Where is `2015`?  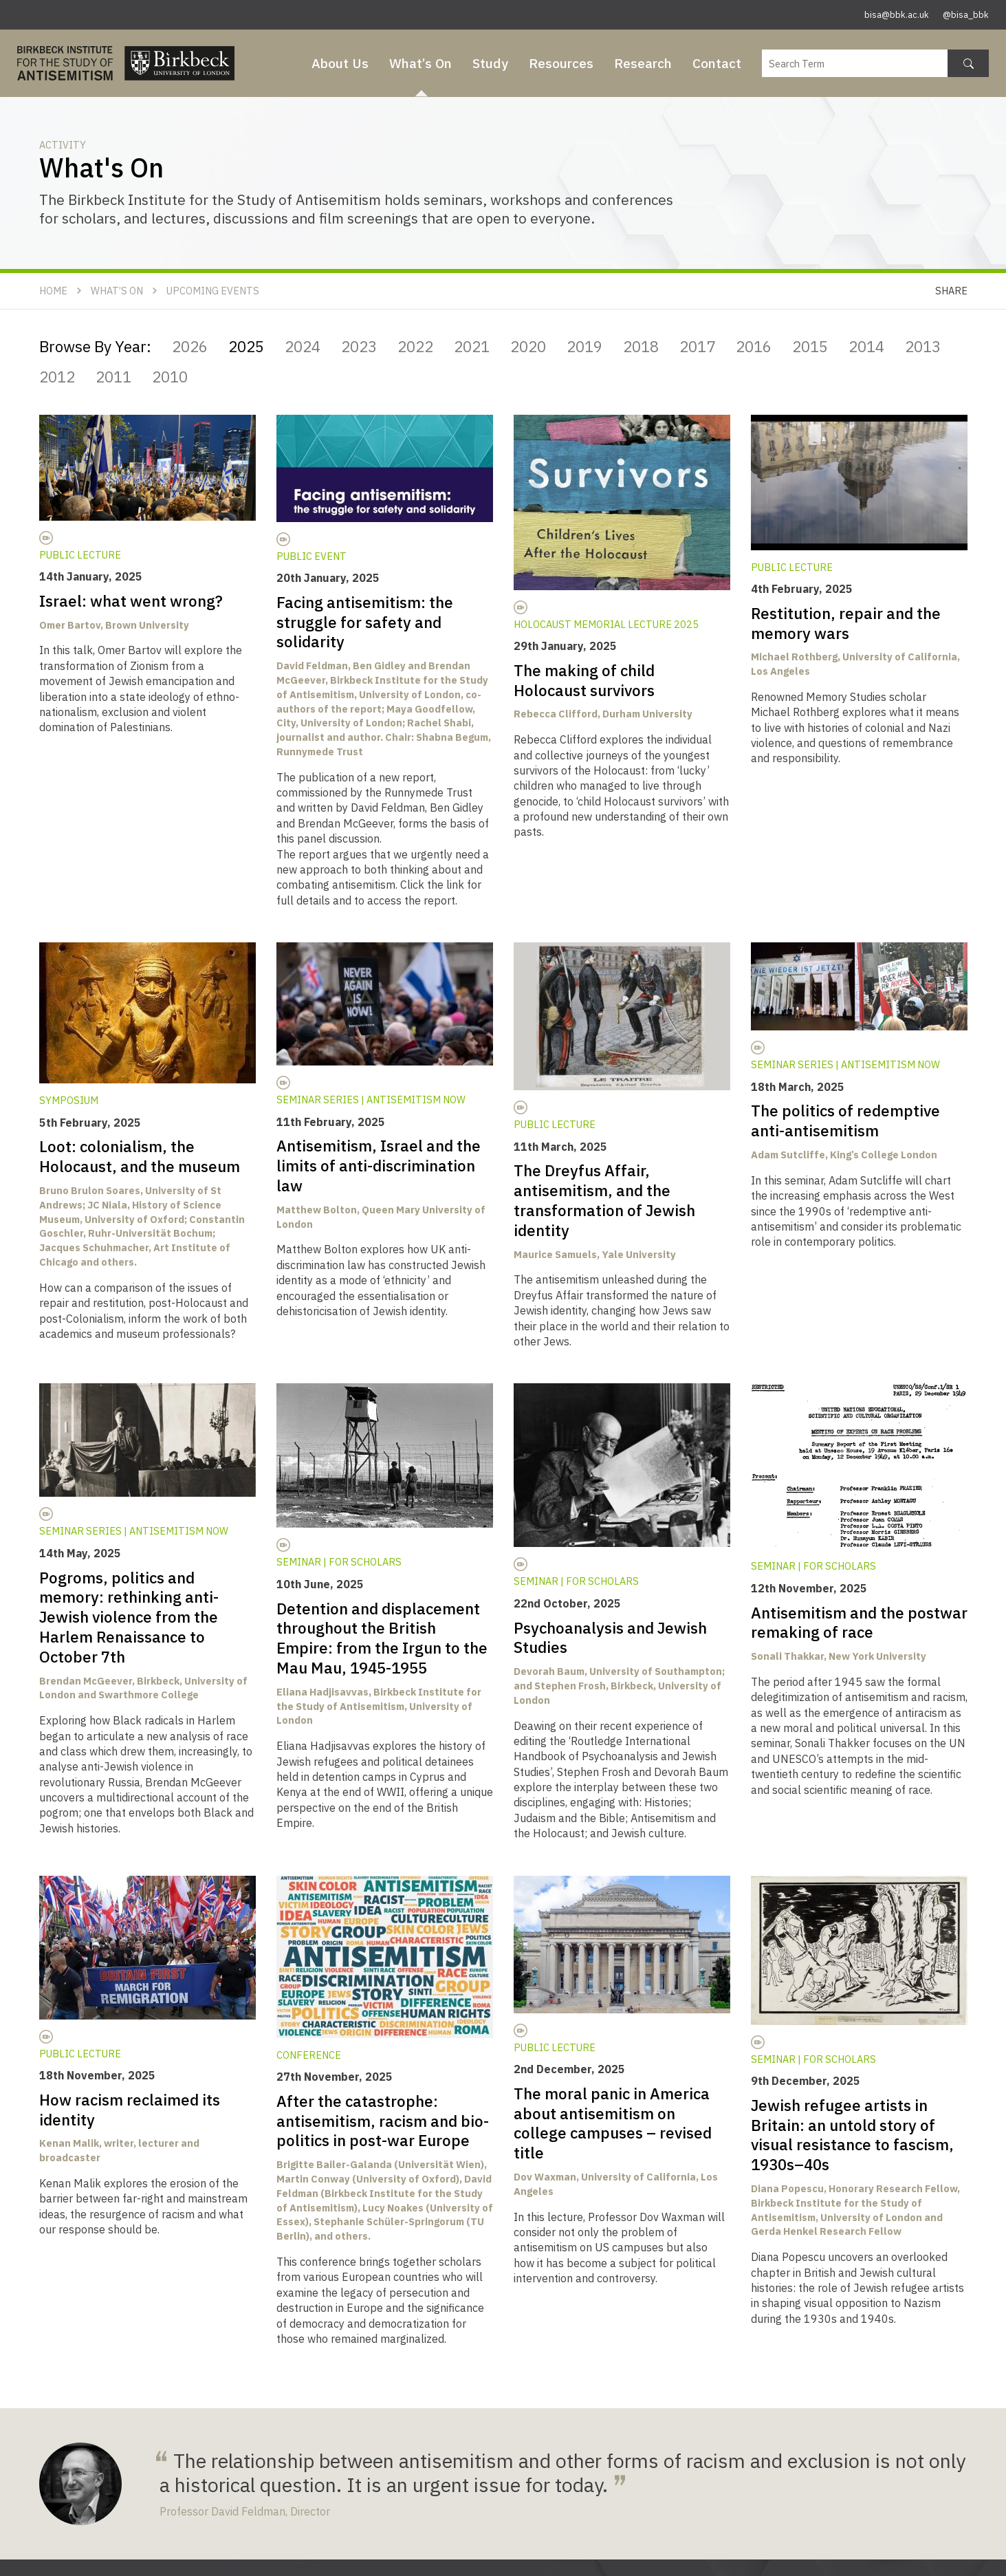 2015 is located at coordinates (810, 346).